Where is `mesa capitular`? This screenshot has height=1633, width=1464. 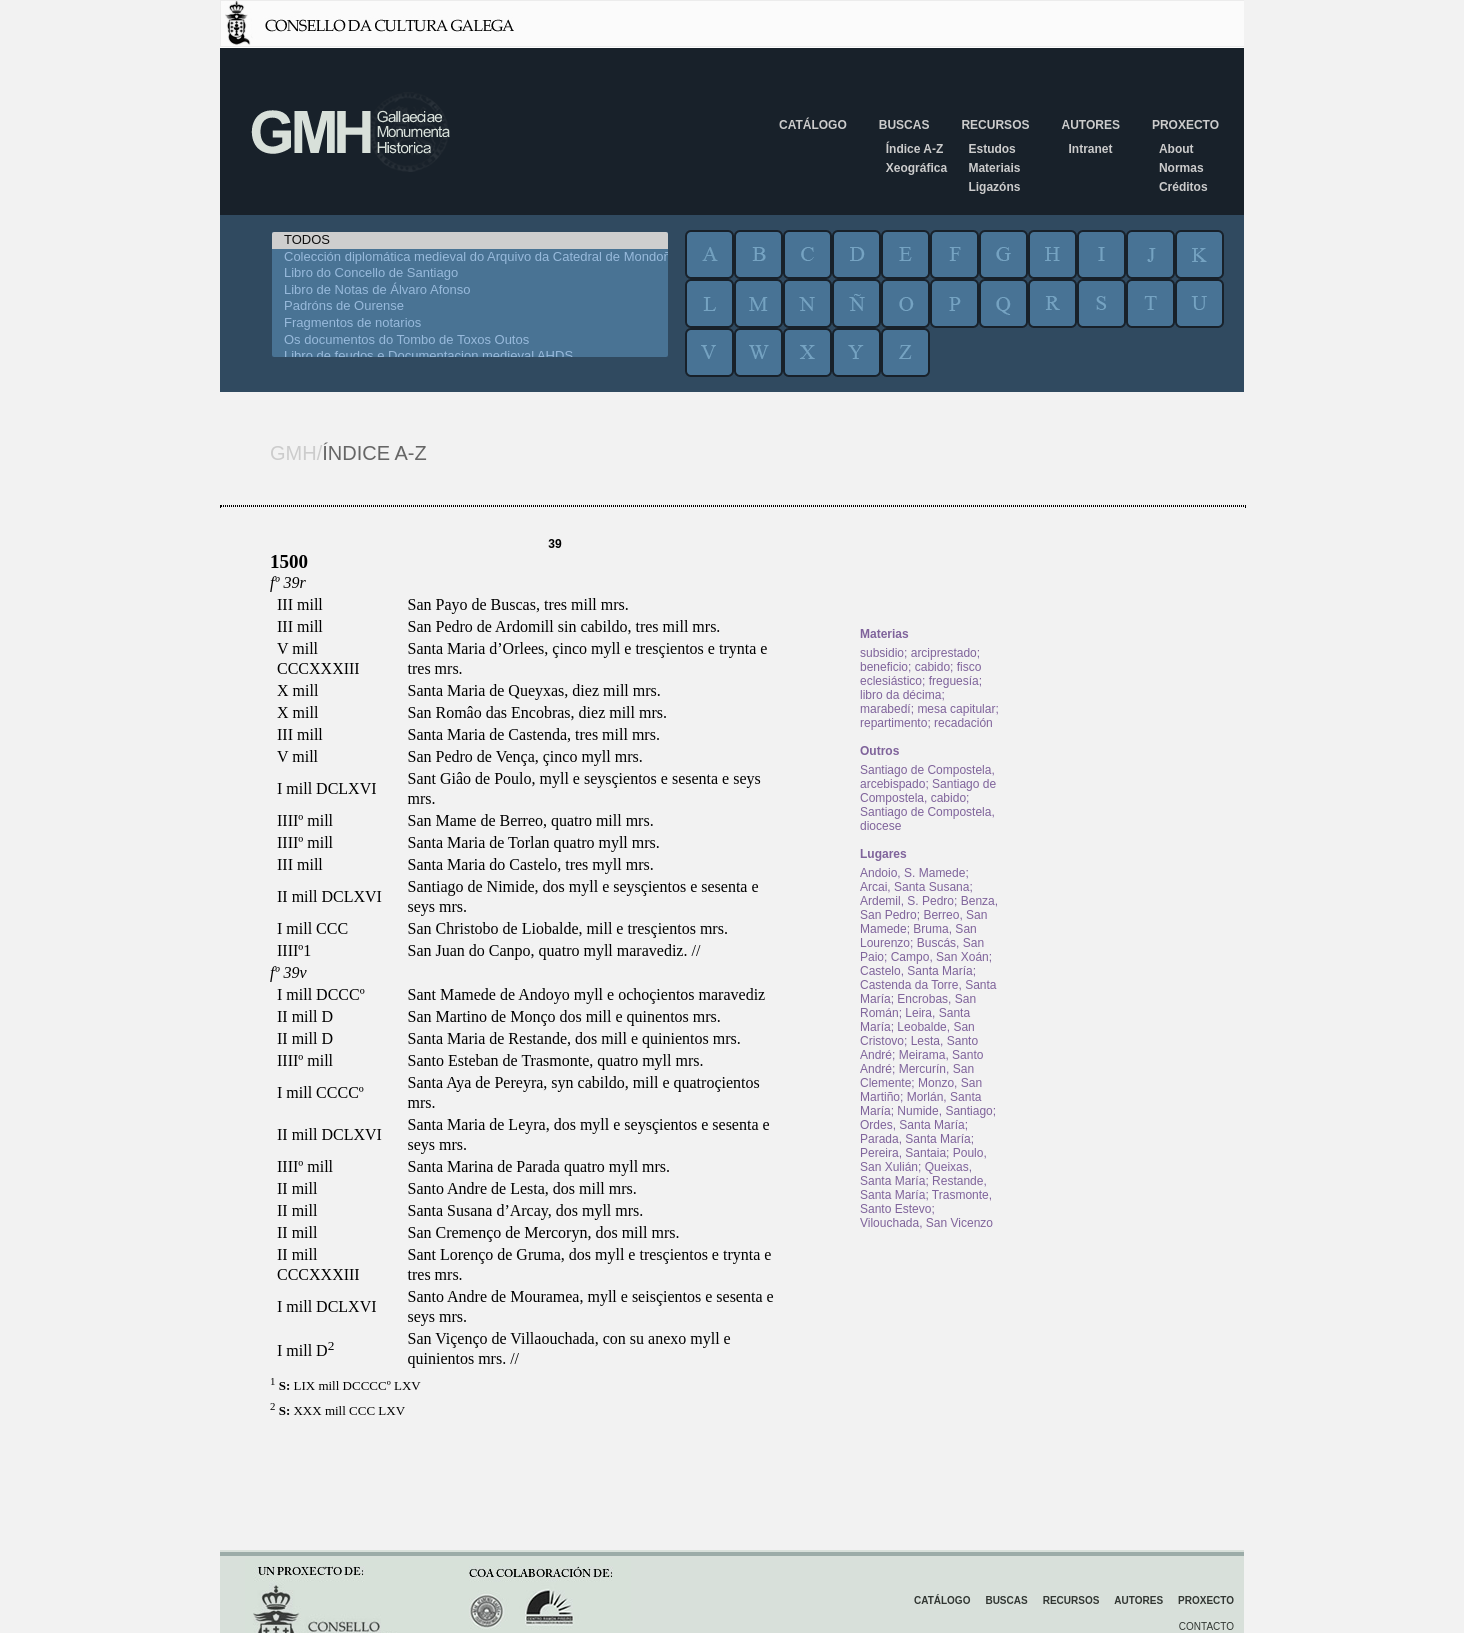
mesa capitular is located at coordinates (956, 709).